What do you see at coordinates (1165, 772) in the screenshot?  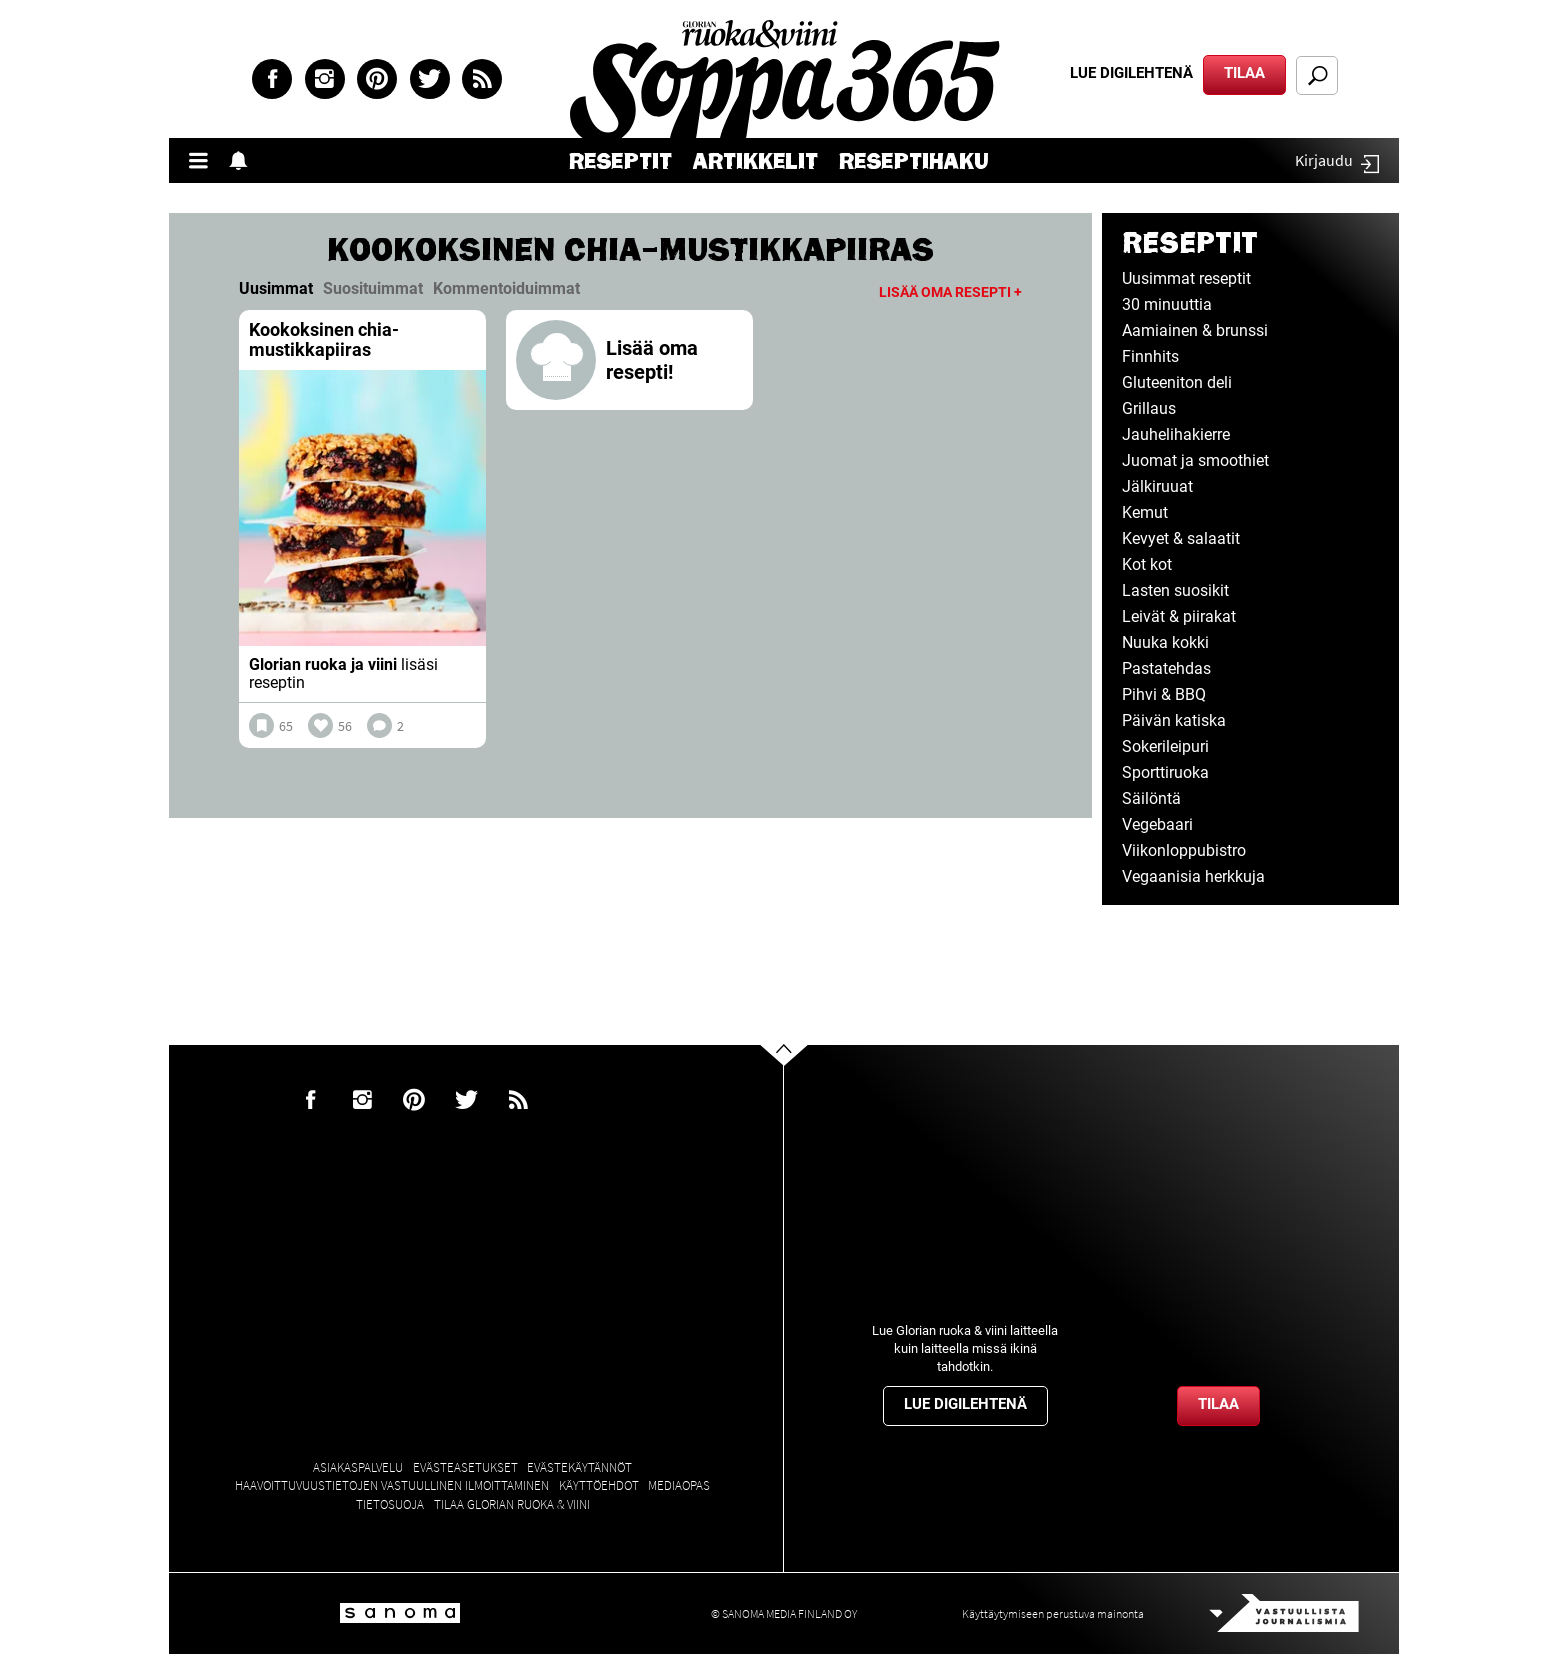 I see `Sporttiruoka` at bounding box center [1165, 772].